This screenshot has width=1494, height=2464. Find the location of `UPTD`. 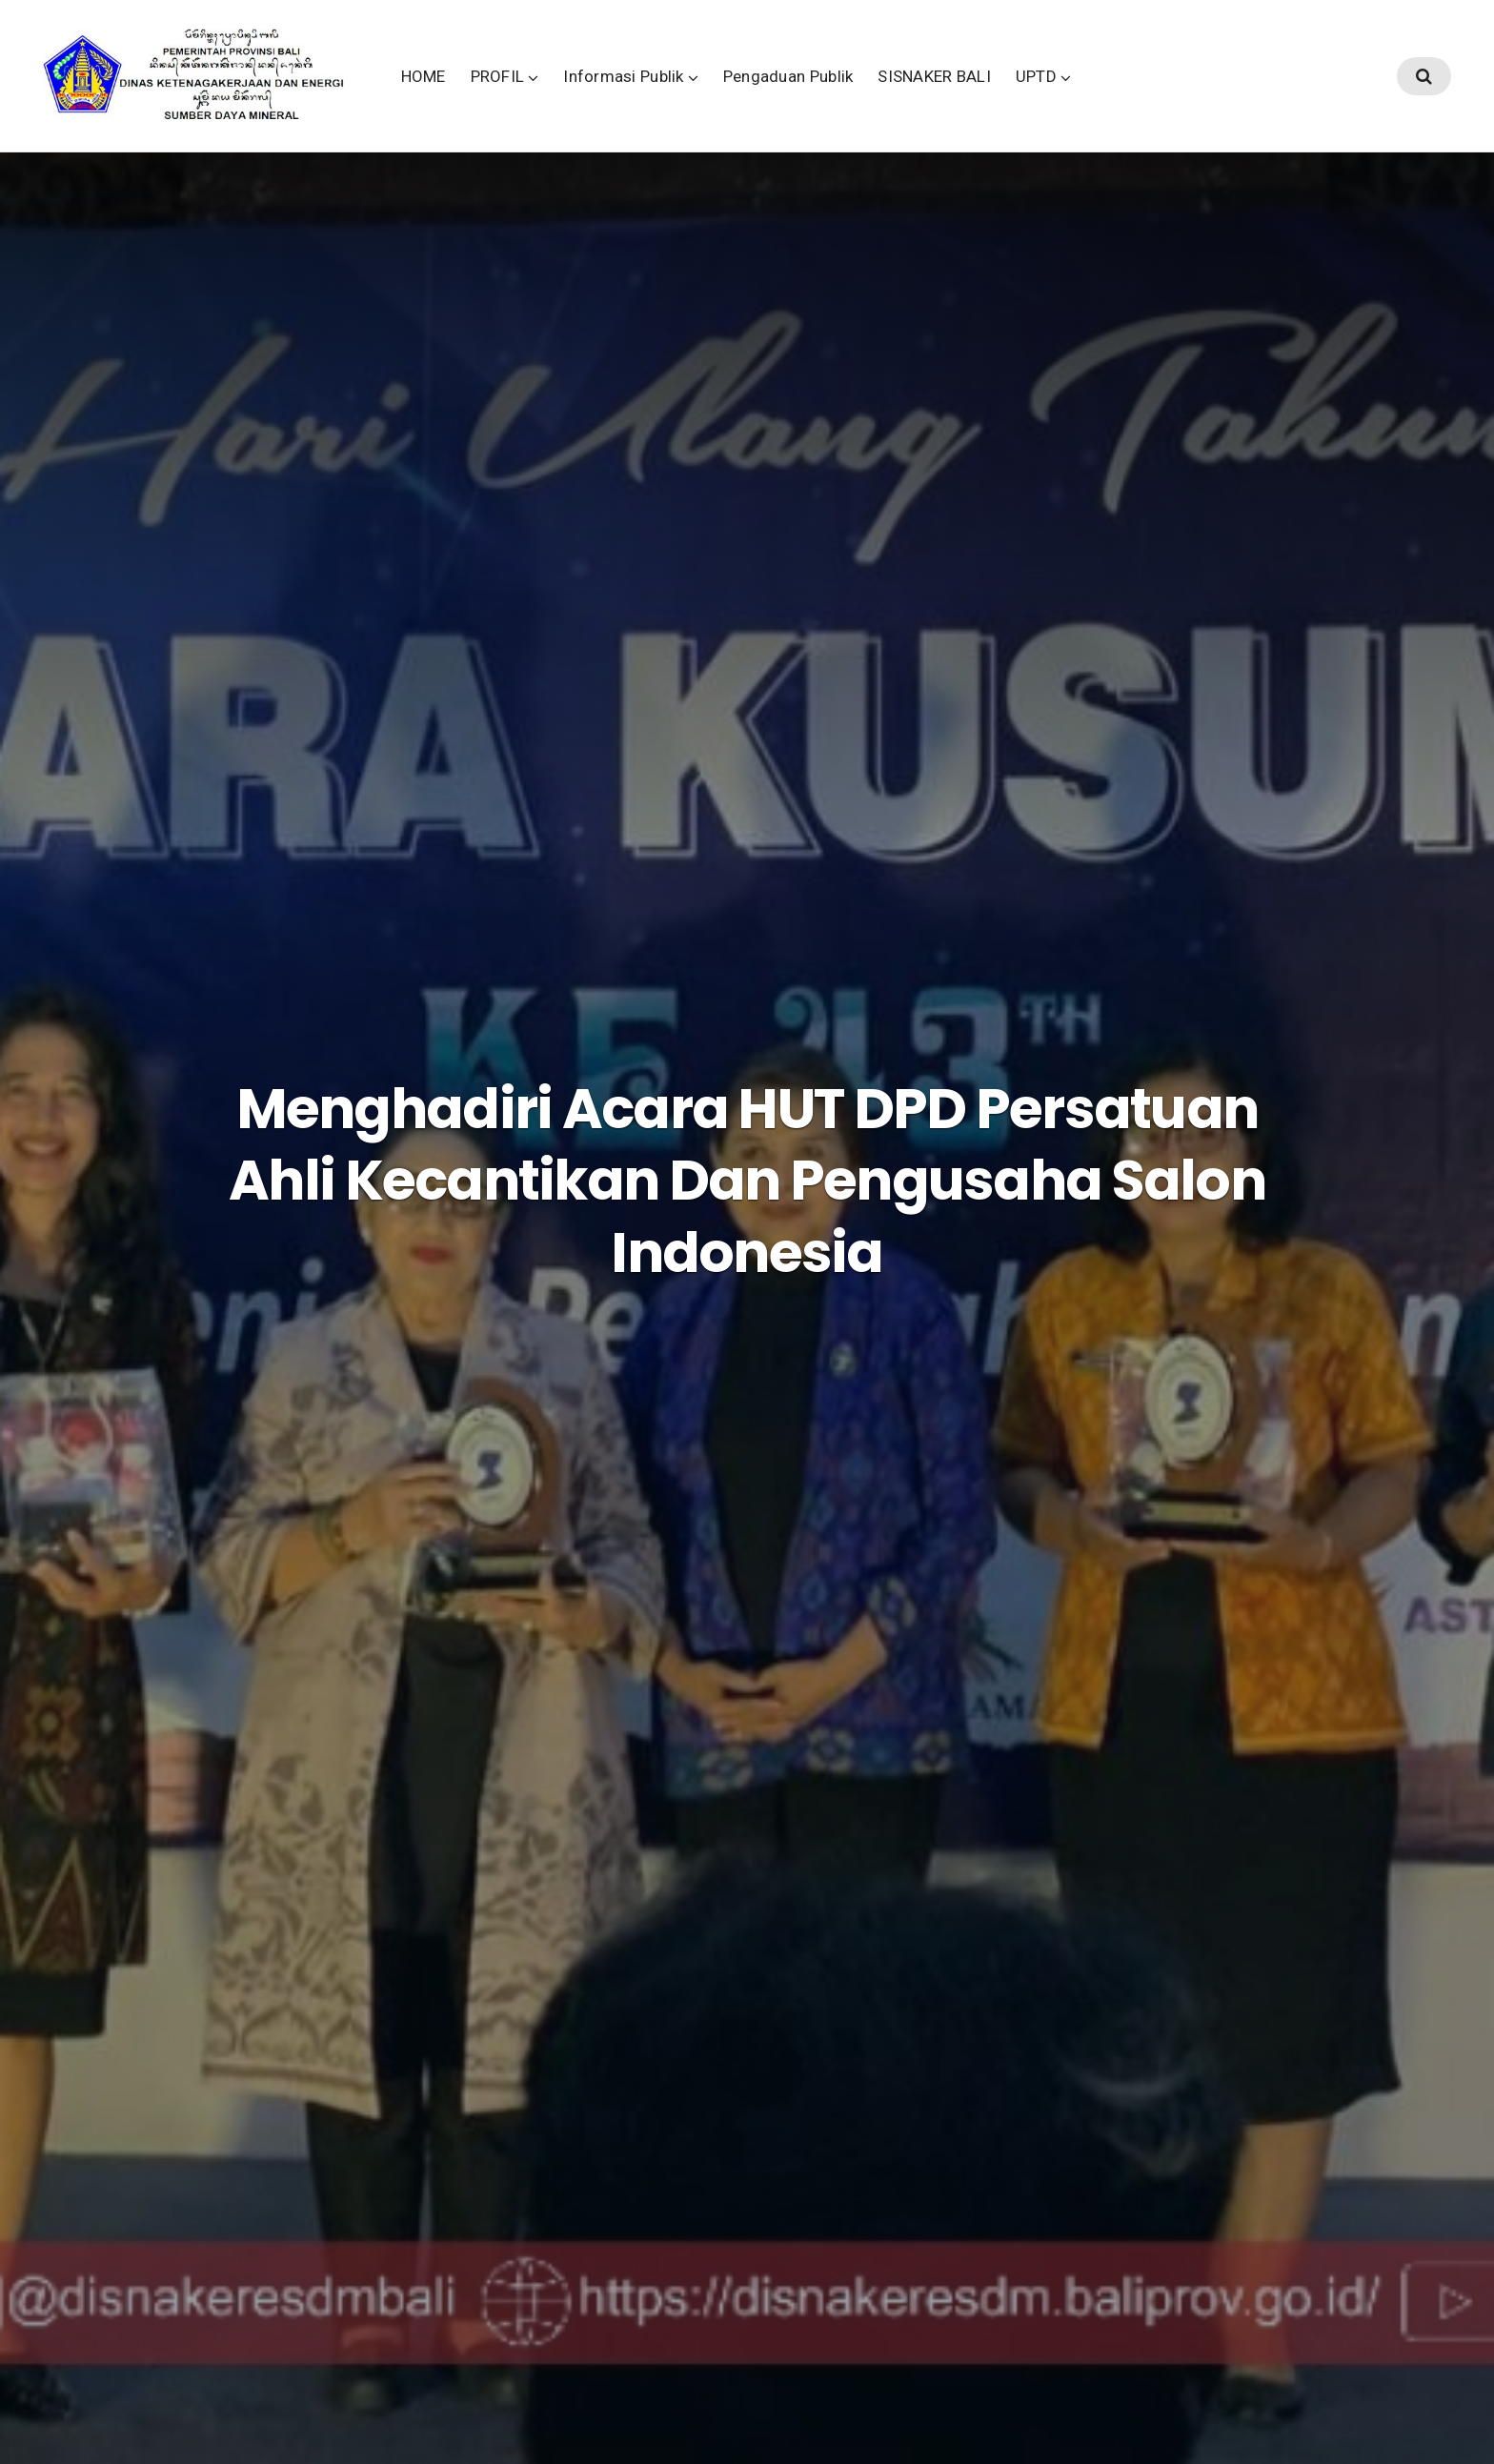

UPTD is located at coordinates (1156, 94).